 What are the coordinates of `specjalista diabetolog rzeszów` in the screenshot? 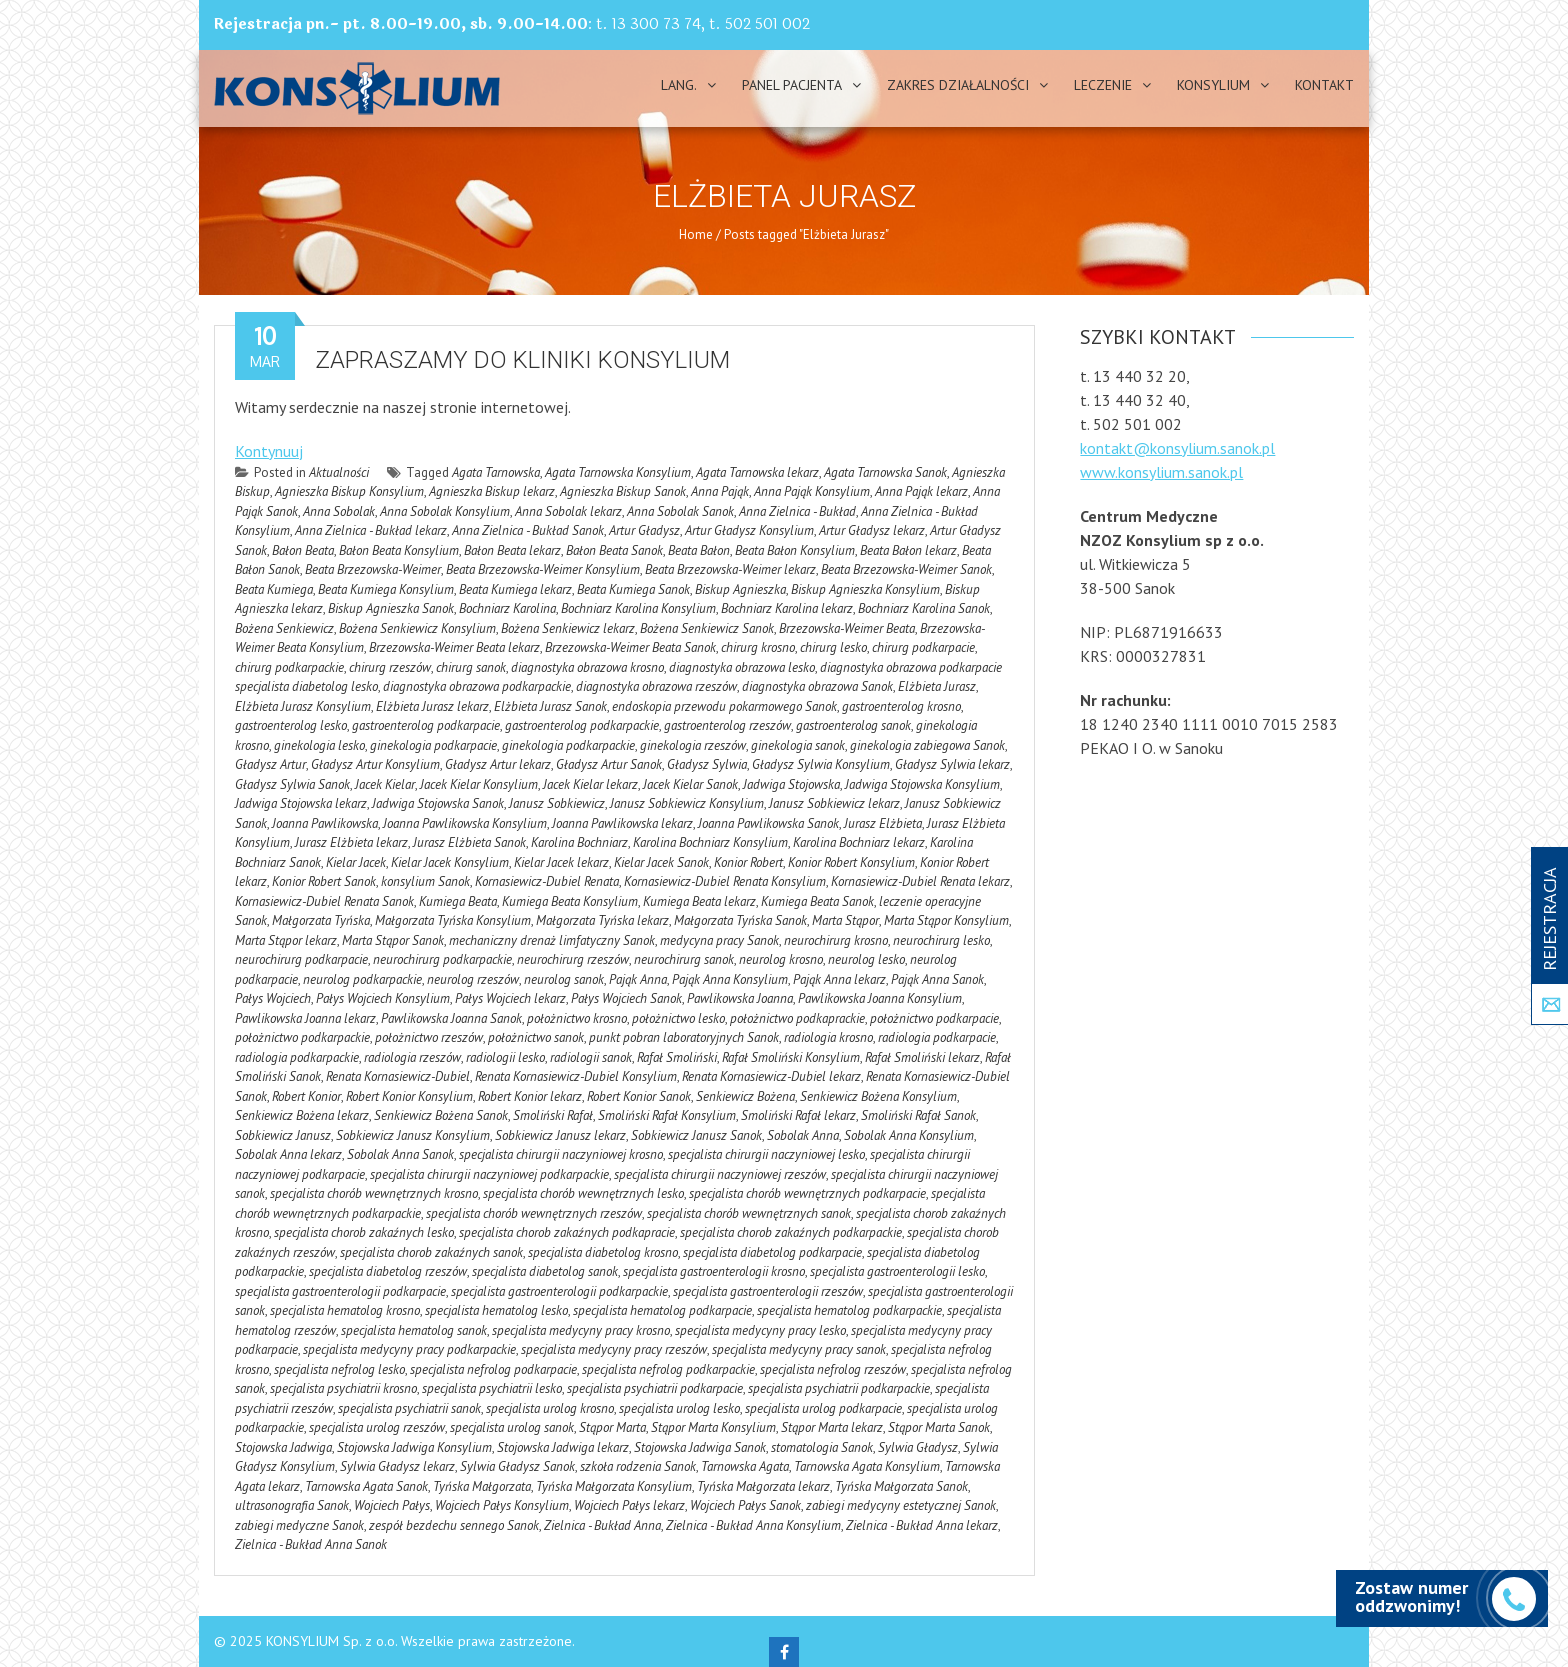 It's located at (388, 1271).